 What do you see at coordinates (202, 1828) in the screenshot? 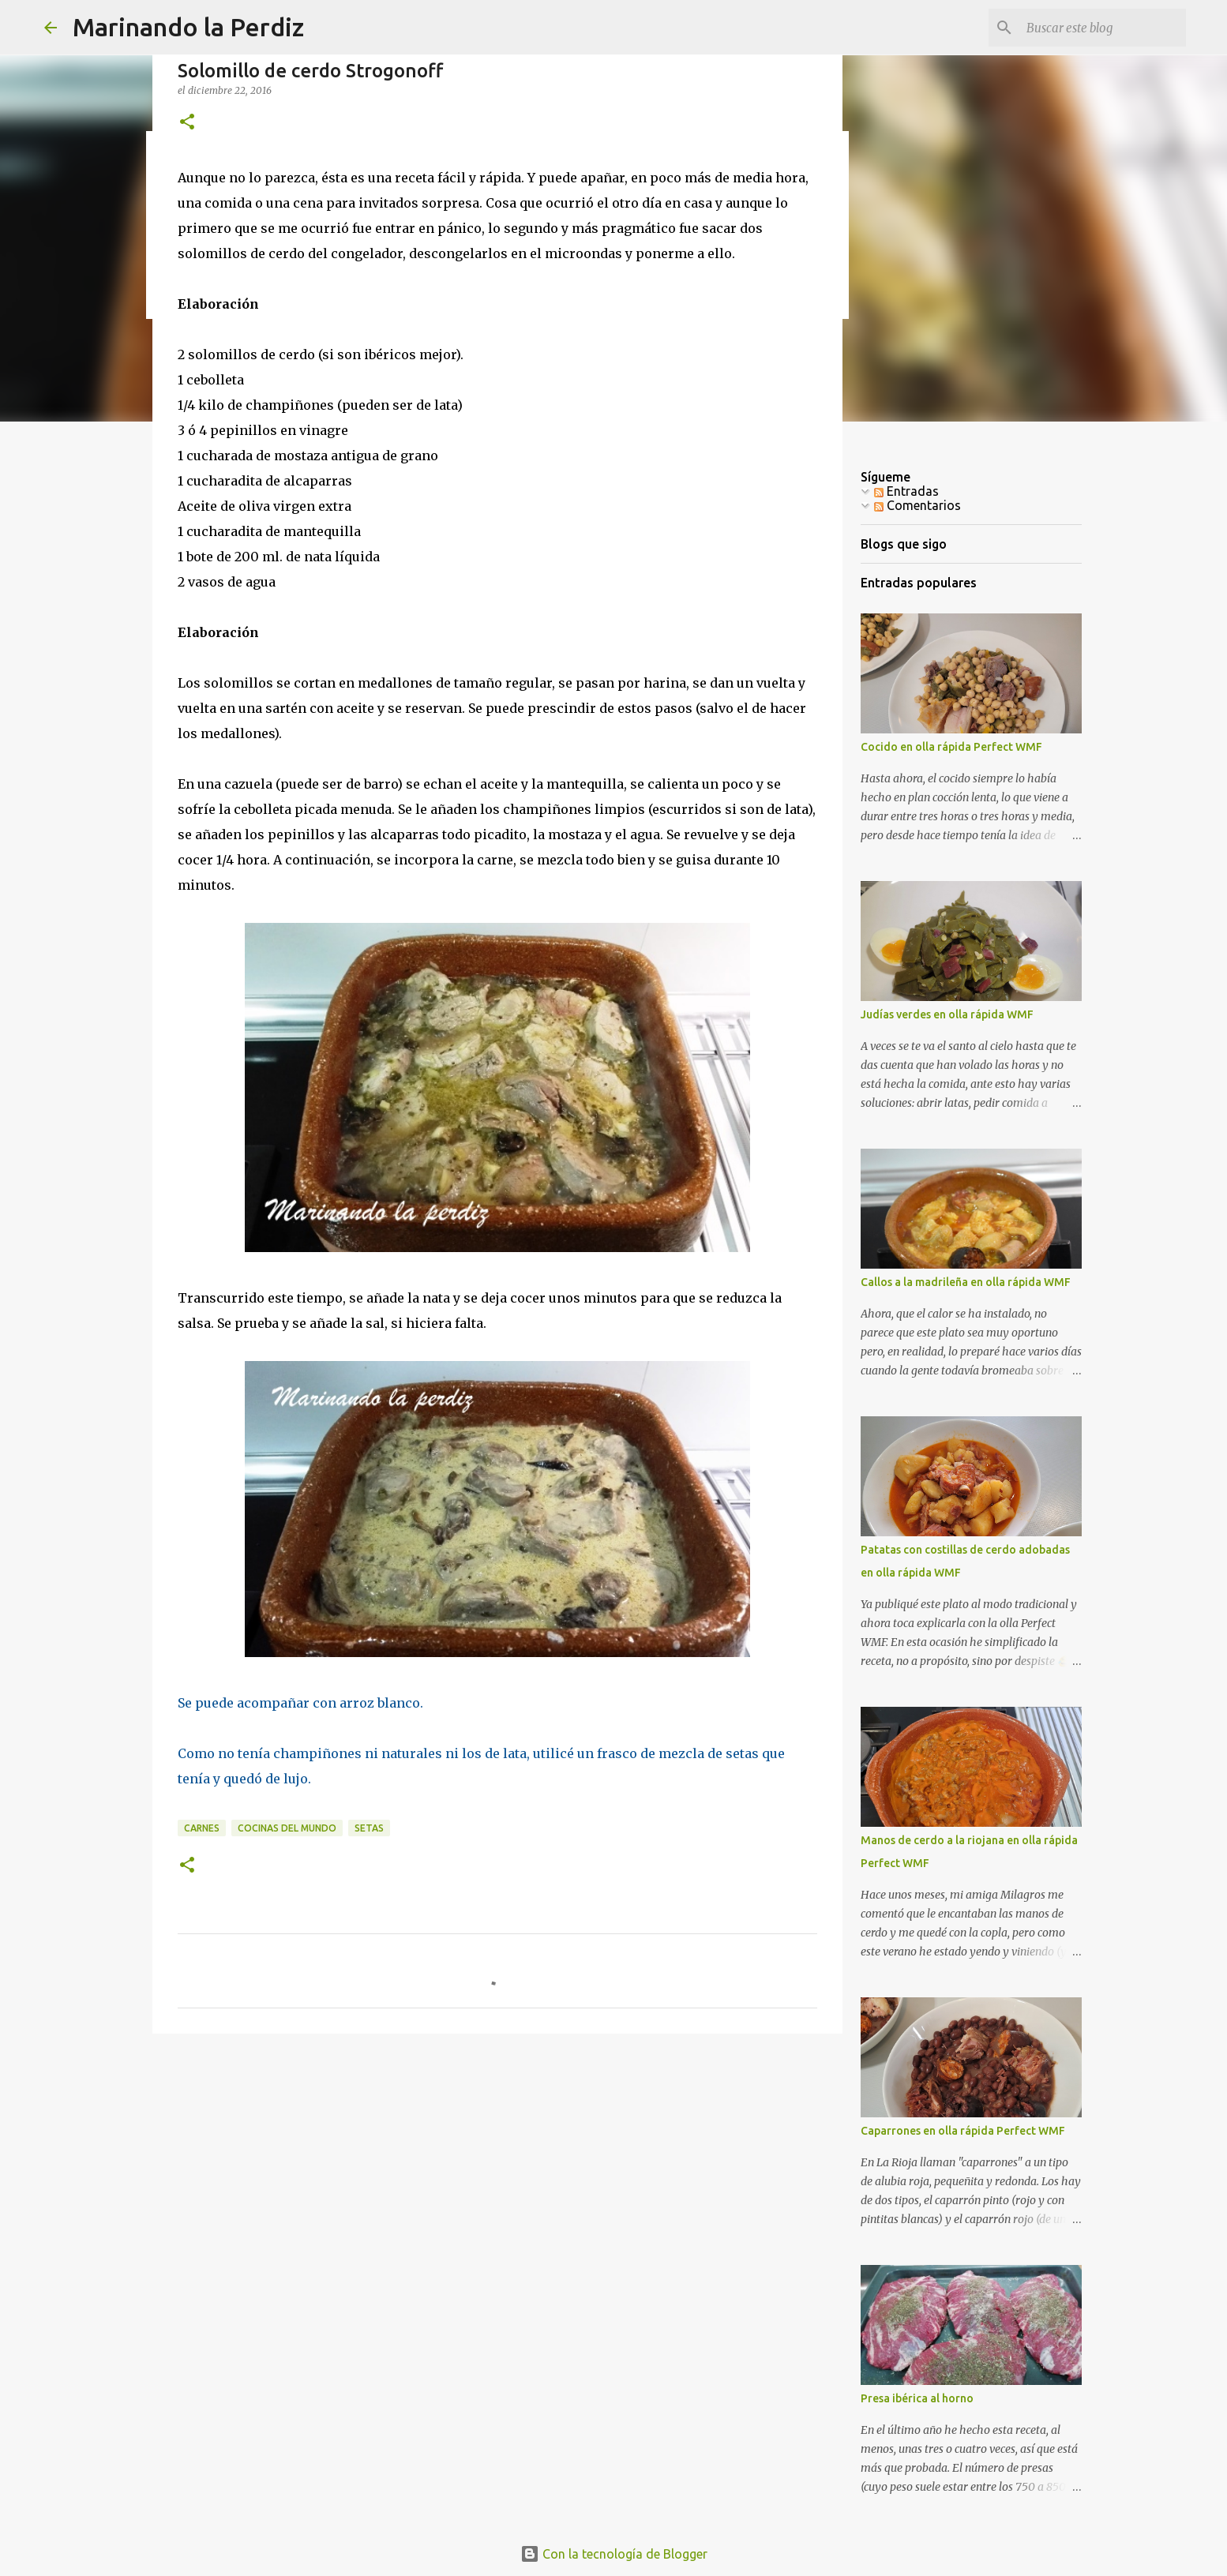
I see `Carnes` at bounding box center [202, 1828].